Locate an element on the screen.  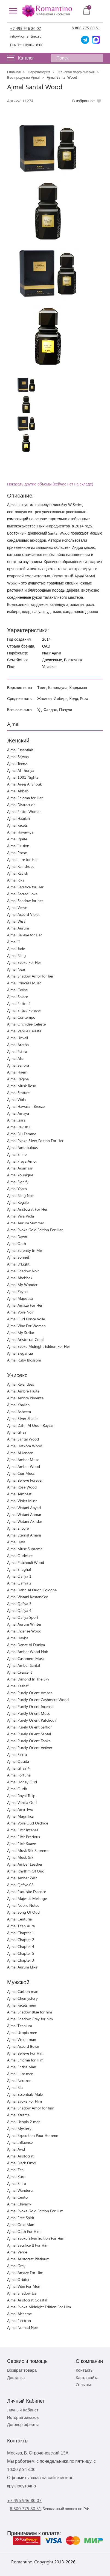
Ajmal Ravish II is located at coordinates (19, 1126).